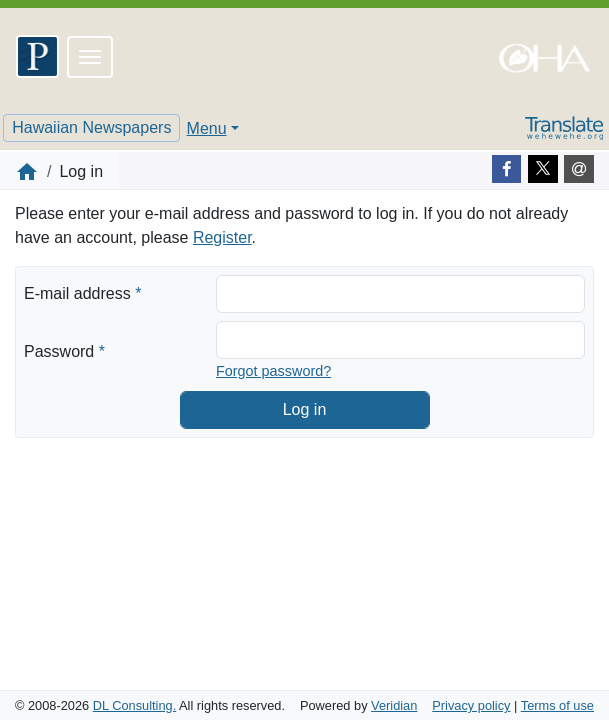  Describe the element at coordinates (134, 705) in the screenshot. I see `DL Consulting.` at that location.